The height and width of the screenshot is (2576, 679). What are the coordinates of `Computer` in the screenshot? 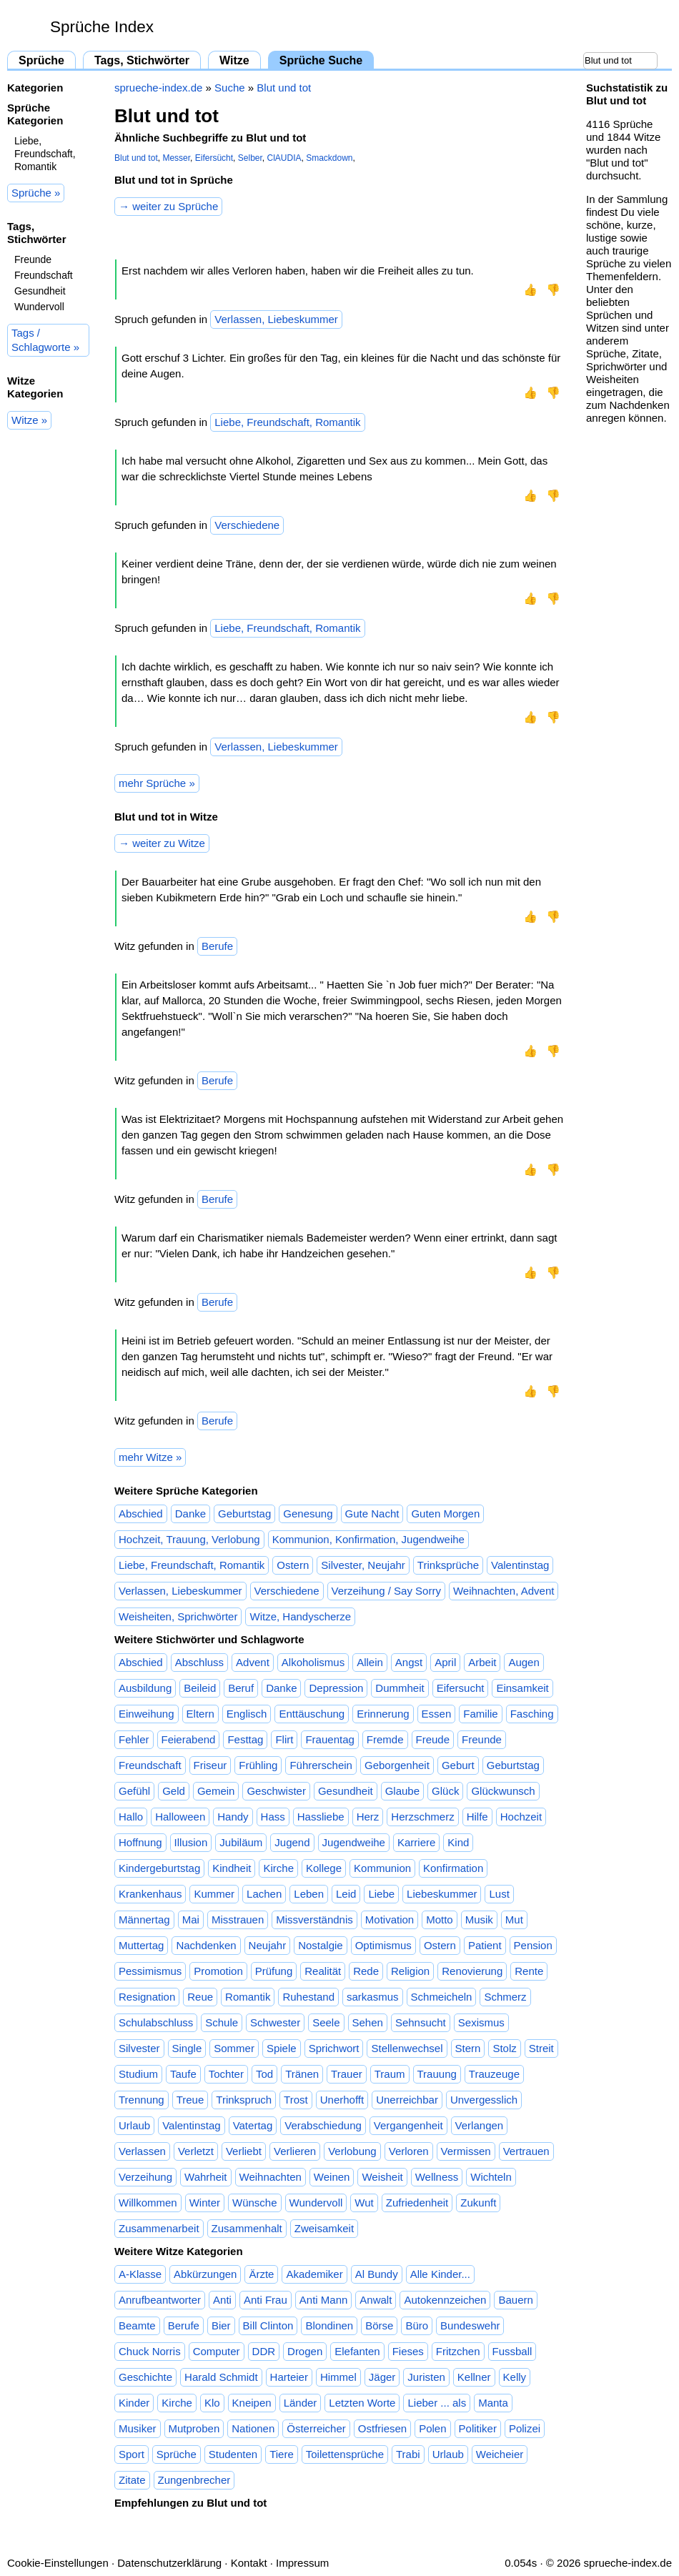 It's located at (216, 2351).